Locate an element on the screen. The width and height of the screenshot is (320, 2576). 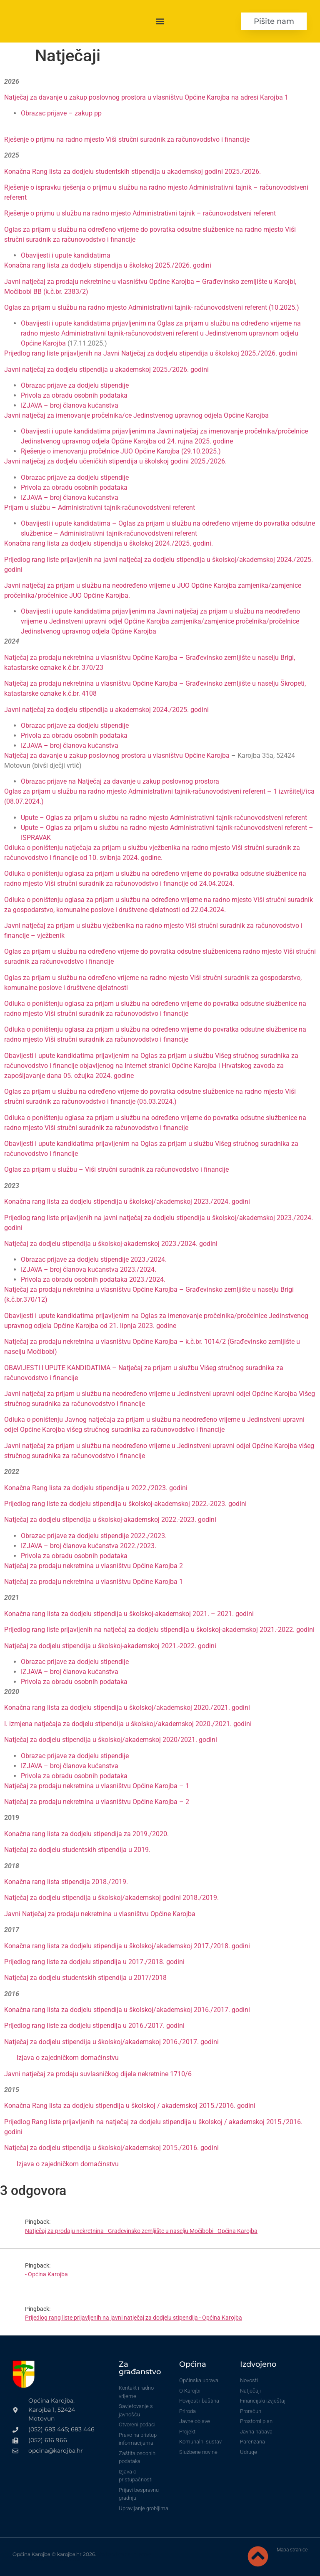
Natječaj za dodjelu stipendija u školskoj-akademskoj 2022.-2023. godini is located at coordinates (110, 1520).